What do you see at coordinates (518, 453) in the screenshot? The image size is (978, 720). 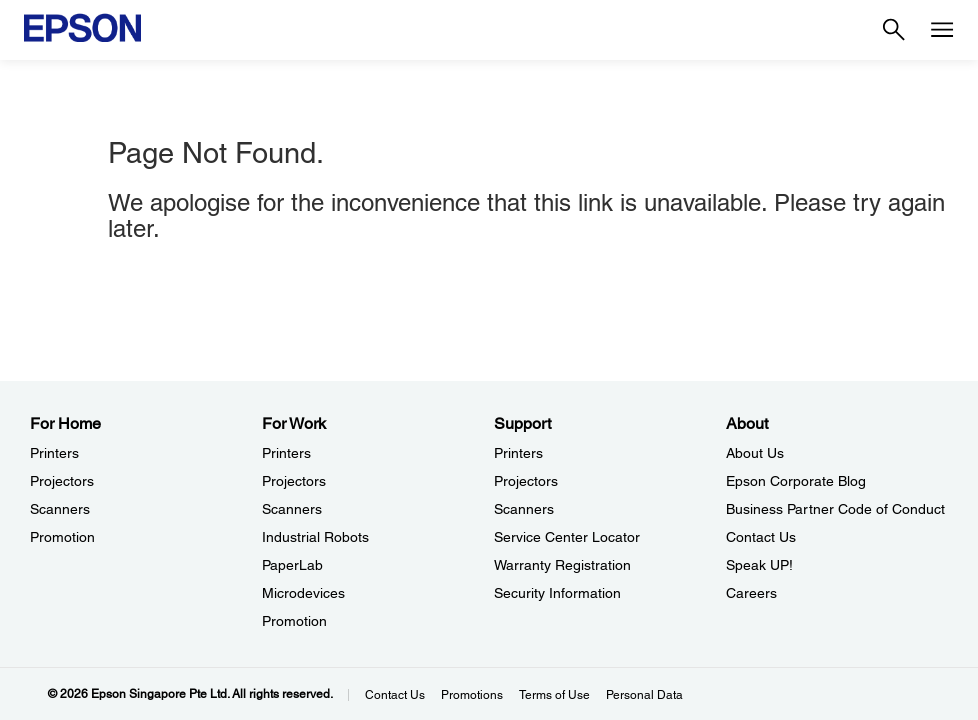 I see `Printers [SupportPrinters]` at bounding box center [518, 453].